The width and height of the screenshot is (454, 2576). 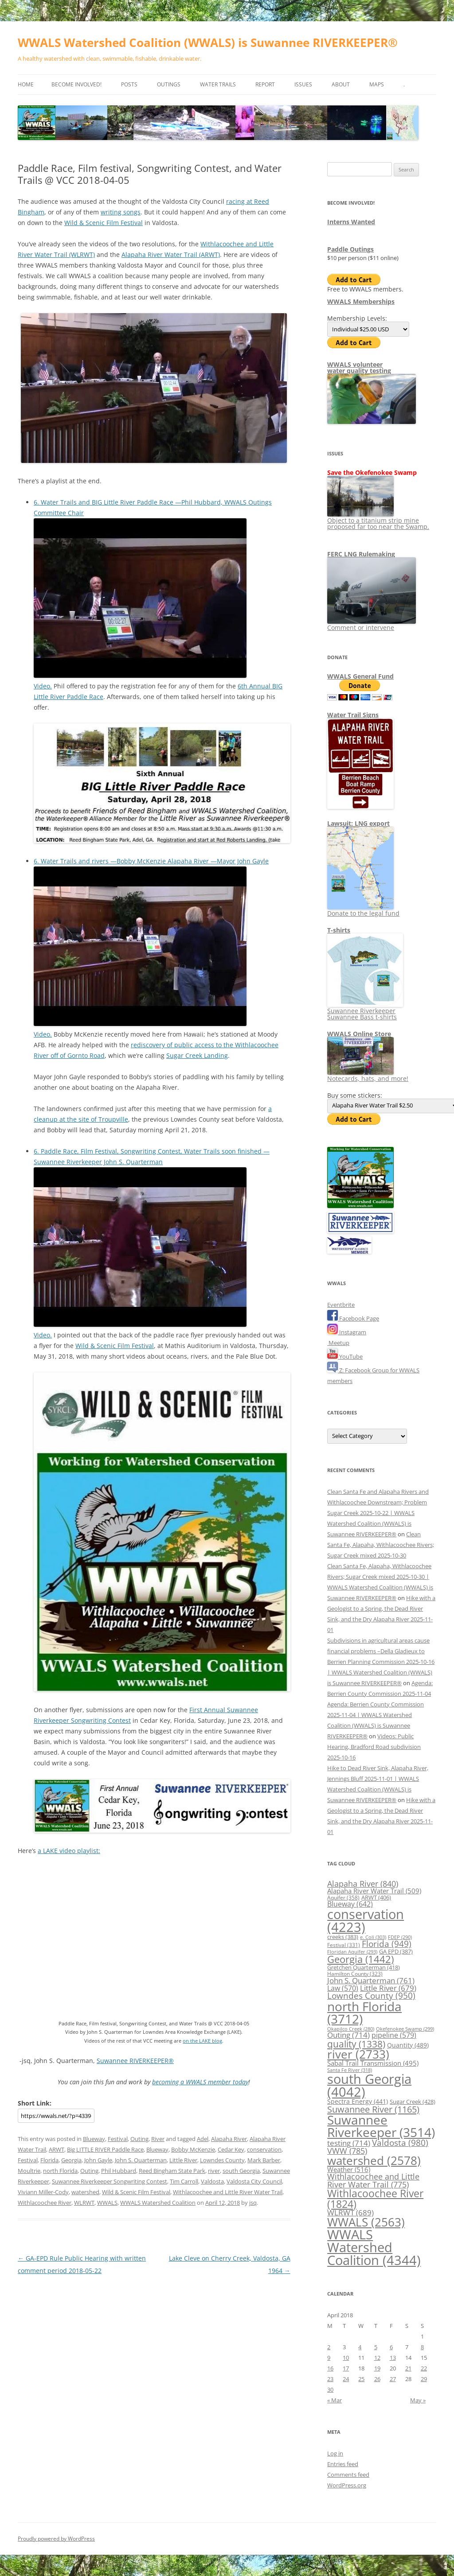 What do you see at coordinates (386, 1944) in the screenshot?
I see `Florida [Florida (949 items)]` at bounding box center [386, 1944].